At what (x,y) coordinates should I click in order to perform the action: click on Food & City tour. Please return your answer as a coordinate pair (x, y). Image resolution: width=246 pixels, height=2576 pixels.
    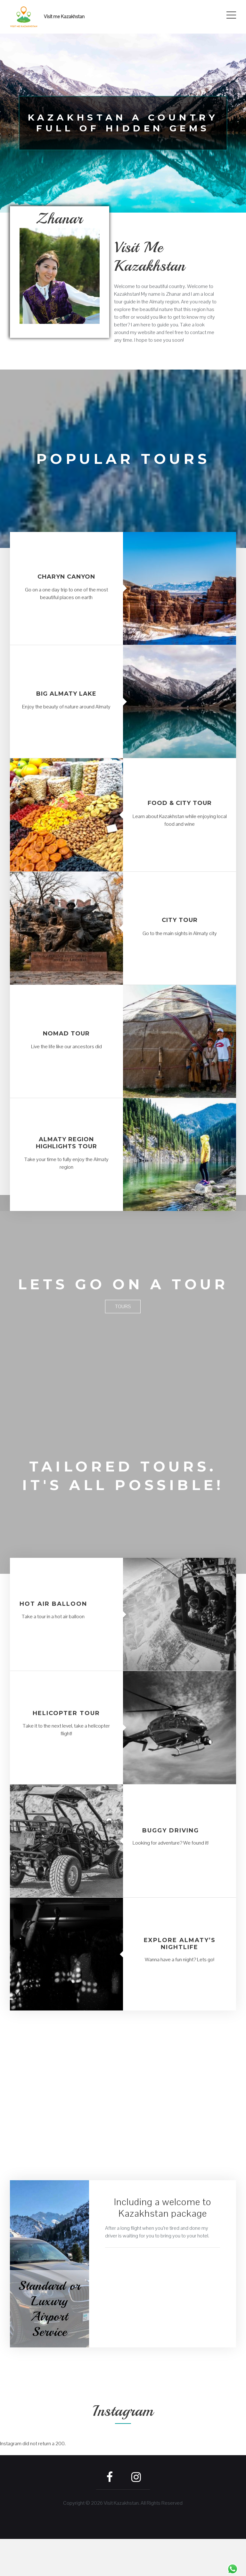
    Looking at the image, I should click on (180, 803).